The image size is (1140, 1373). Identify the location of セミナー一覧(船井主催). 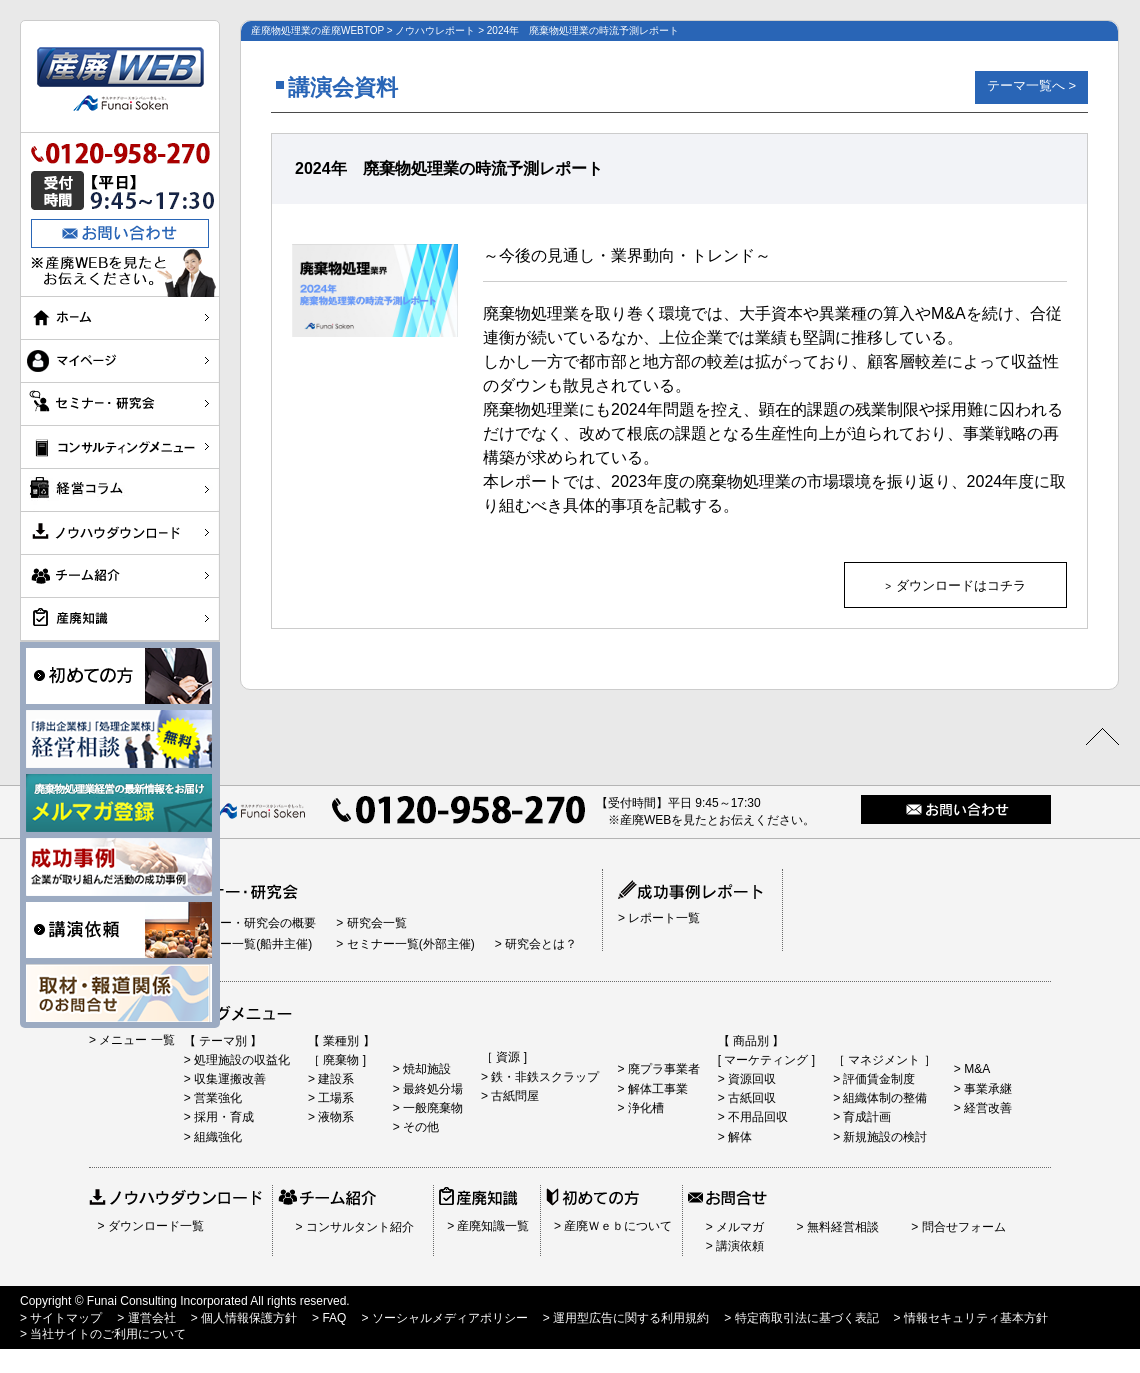
(246, 944).